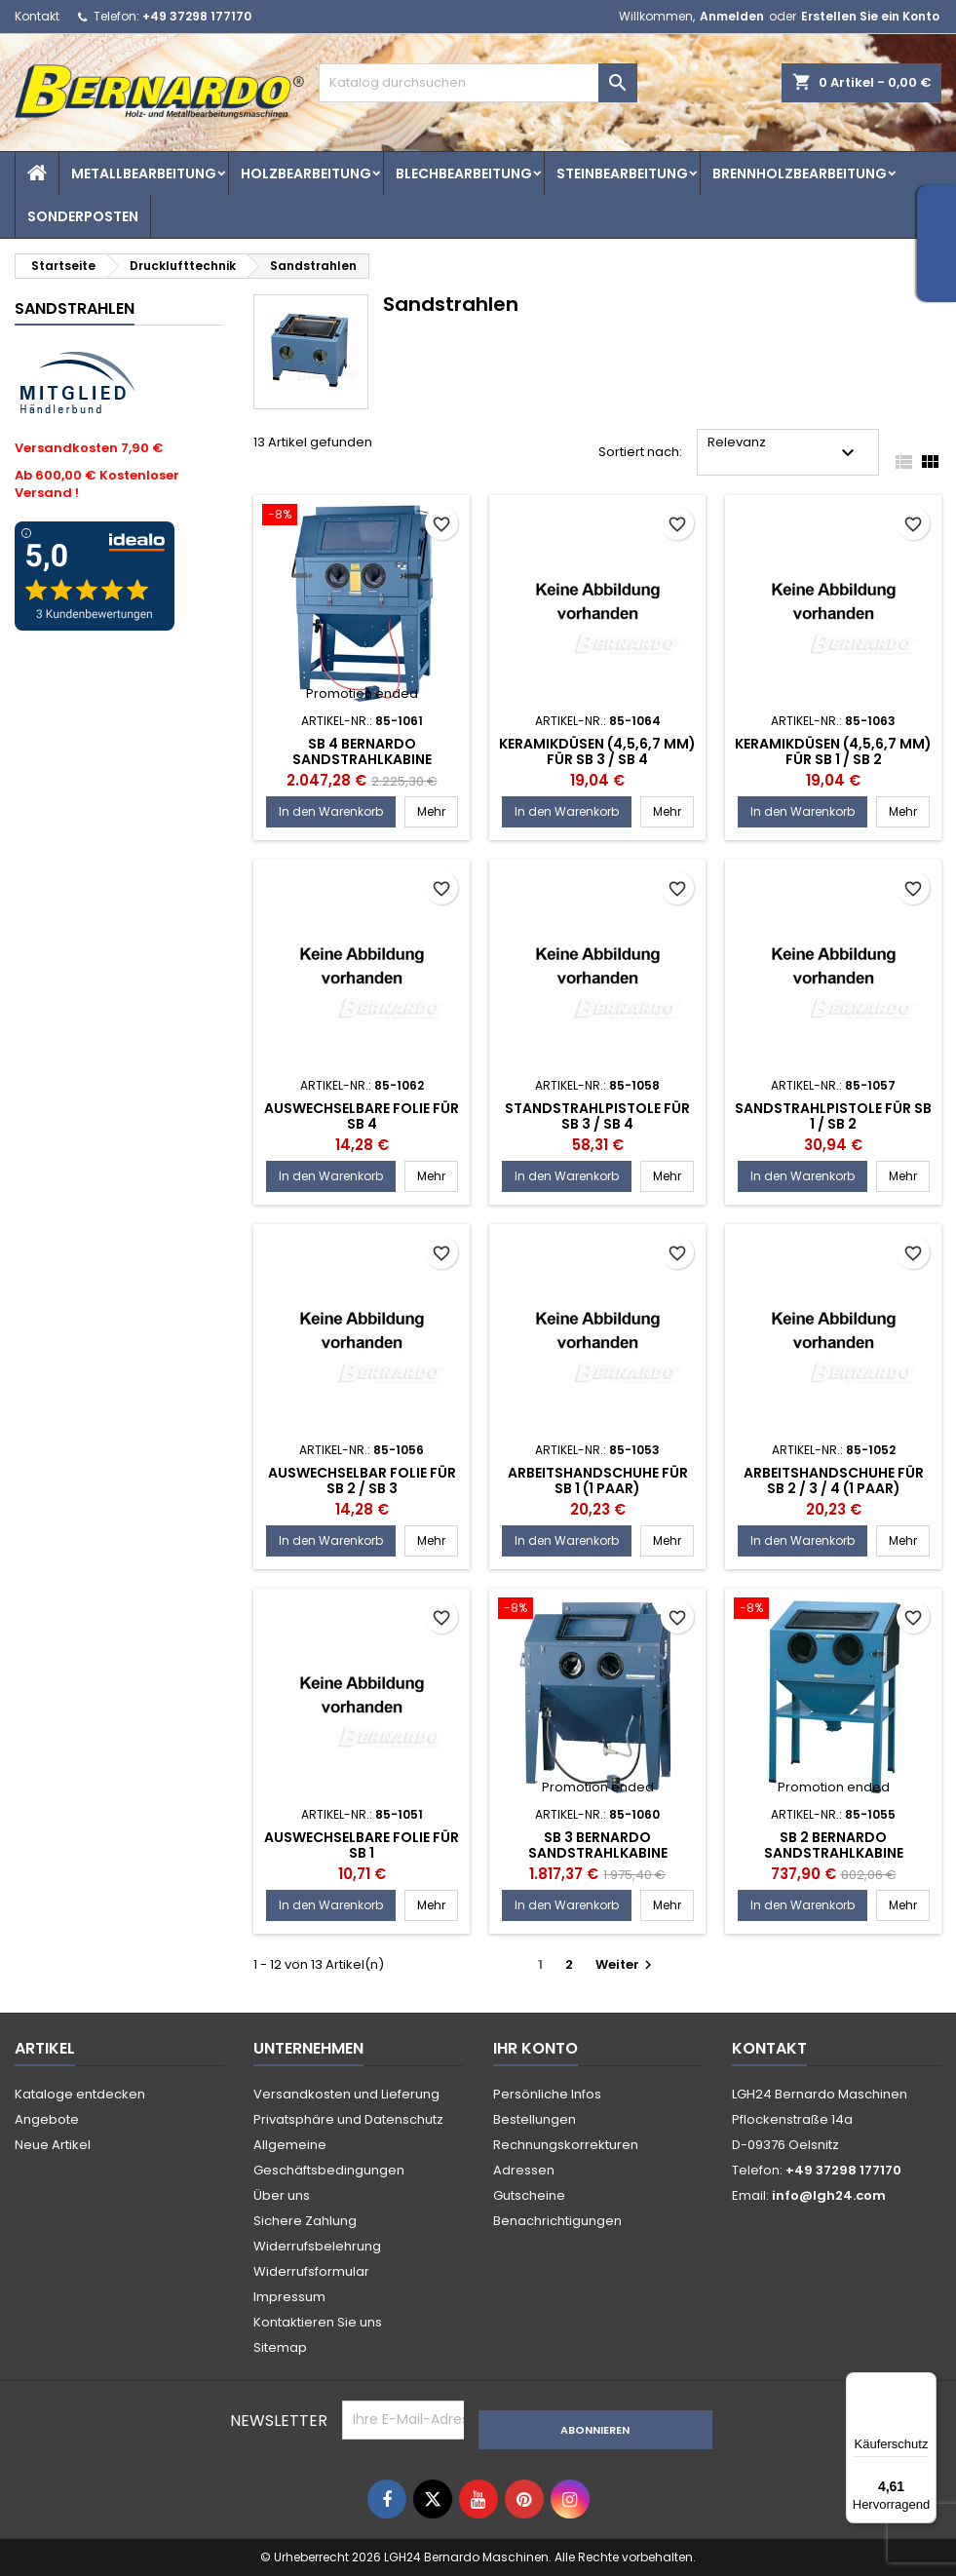 The width and height of the screenshot is (956, 2576). Describe the element at coordinates (598, 1480) in the screenshot. I see `Arbeitshandschuhe für SB 1 (1 Paar)` at that location.